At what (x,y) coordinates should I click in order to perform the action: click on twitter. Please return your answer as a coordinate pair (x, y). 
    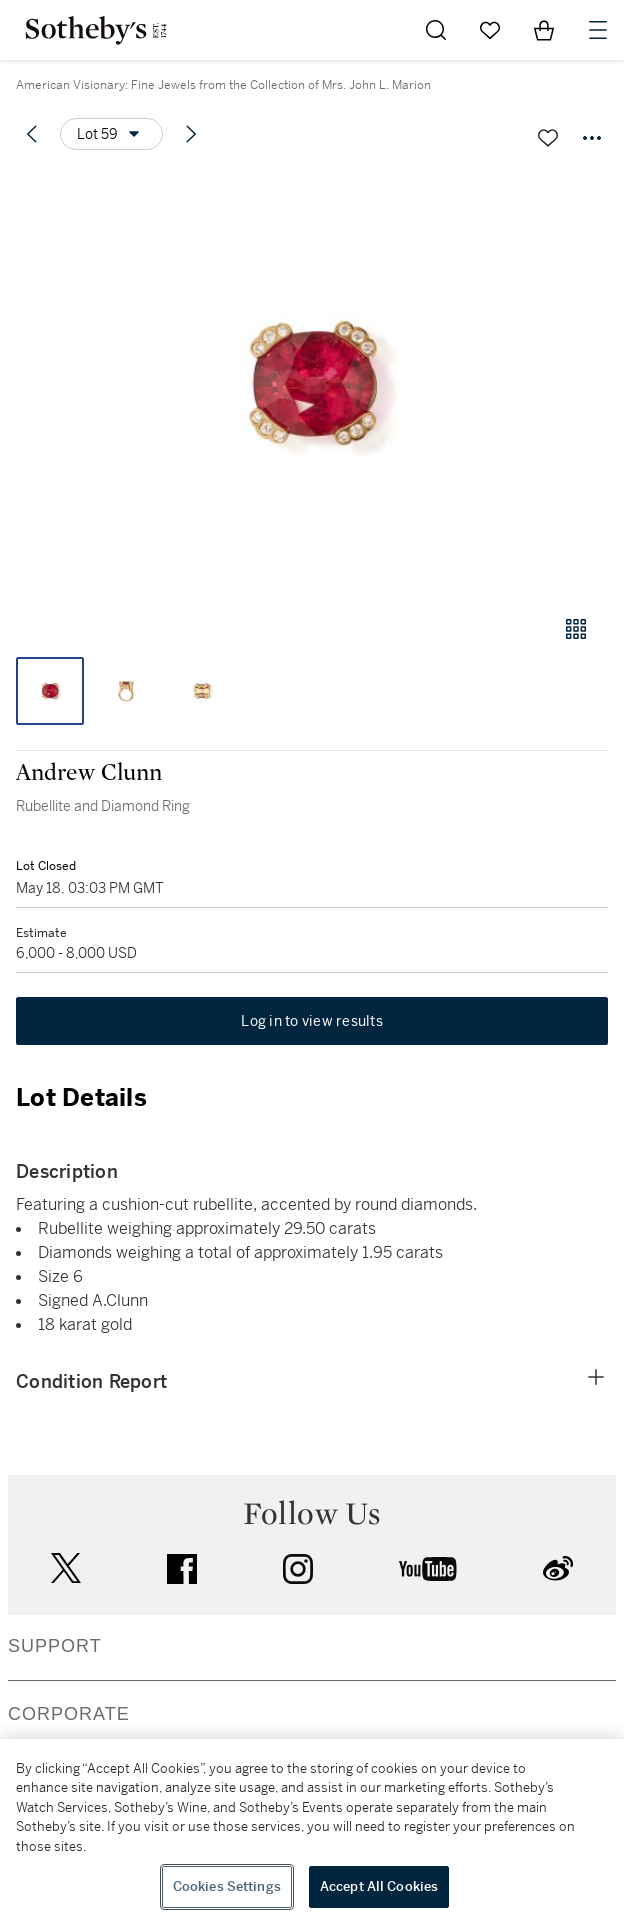
    Looking at the image, I should click on (66, 1568).